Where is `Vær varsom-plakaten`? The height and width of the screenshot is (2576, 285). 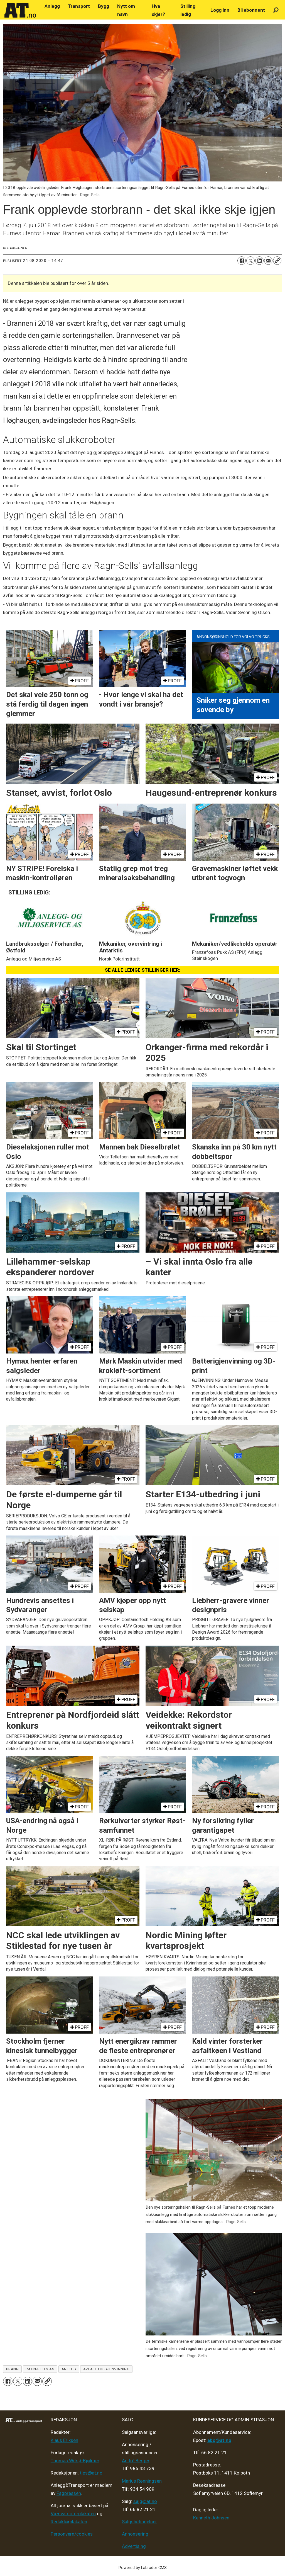 Vær varsom-plakaten is located at coordinates (73, 2513).